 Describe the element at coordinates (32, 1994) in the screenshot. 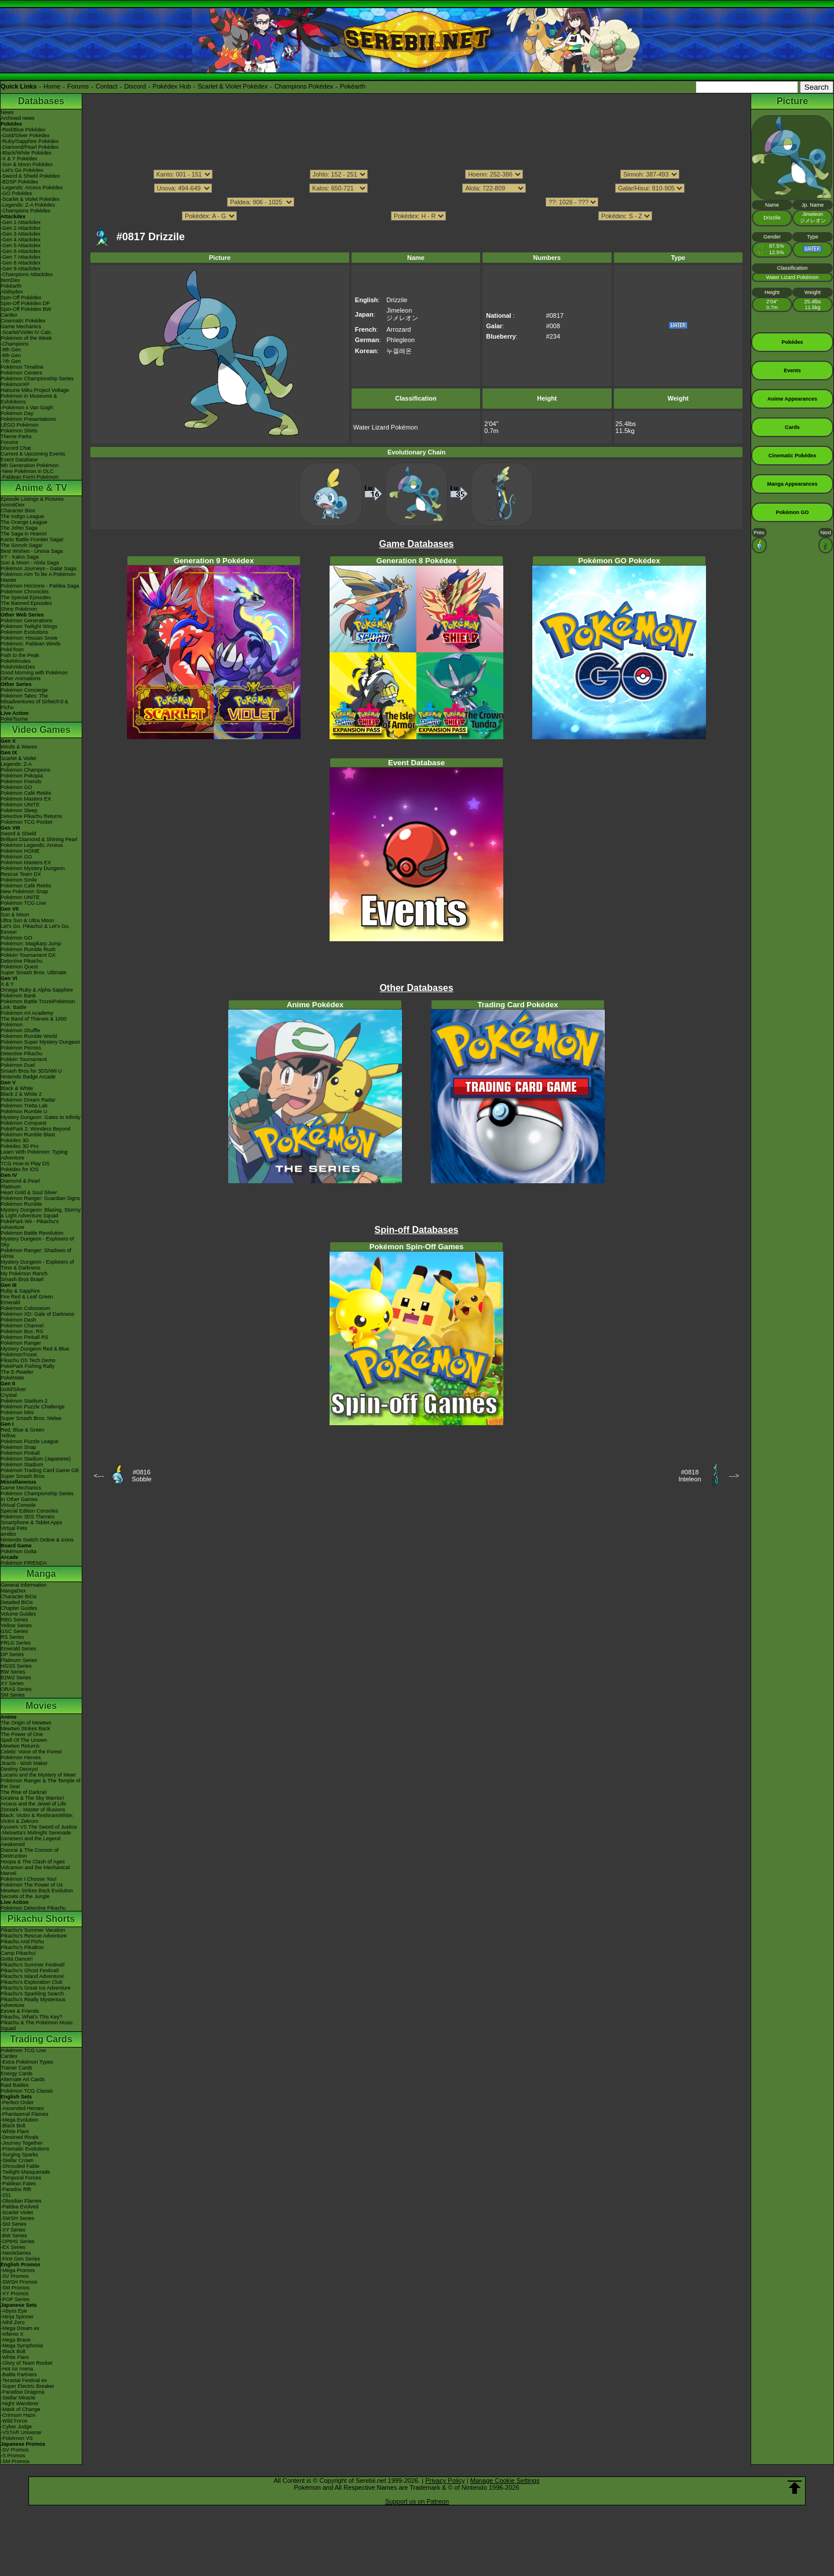

I see `Pikachu's Sparkling Search` at that location.